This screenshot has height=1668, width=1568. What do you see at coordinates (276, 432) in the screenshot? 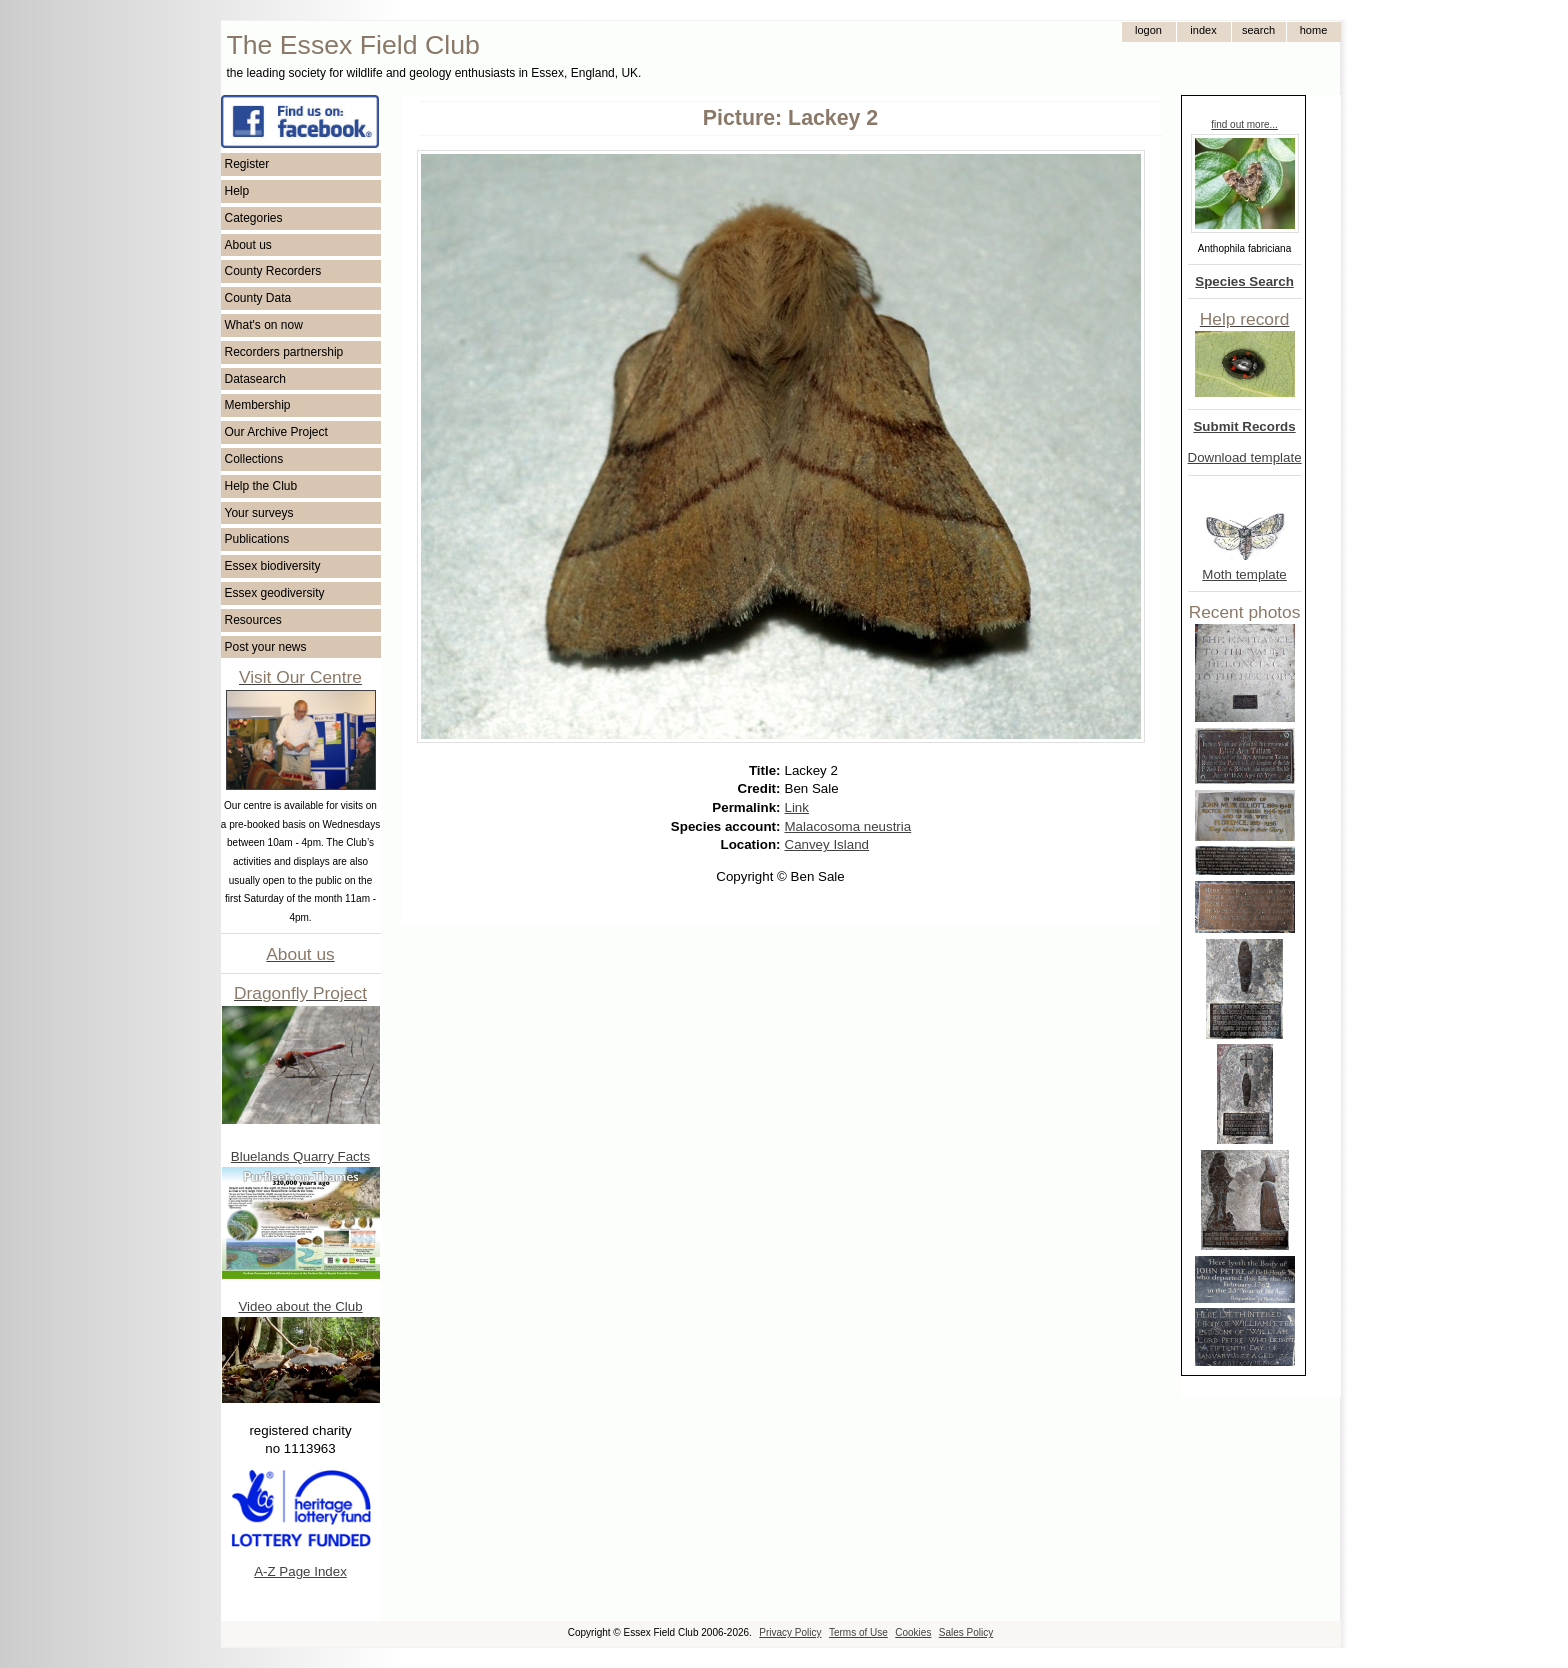
I see `Our Archive Project` at bounding box center [276, 432].